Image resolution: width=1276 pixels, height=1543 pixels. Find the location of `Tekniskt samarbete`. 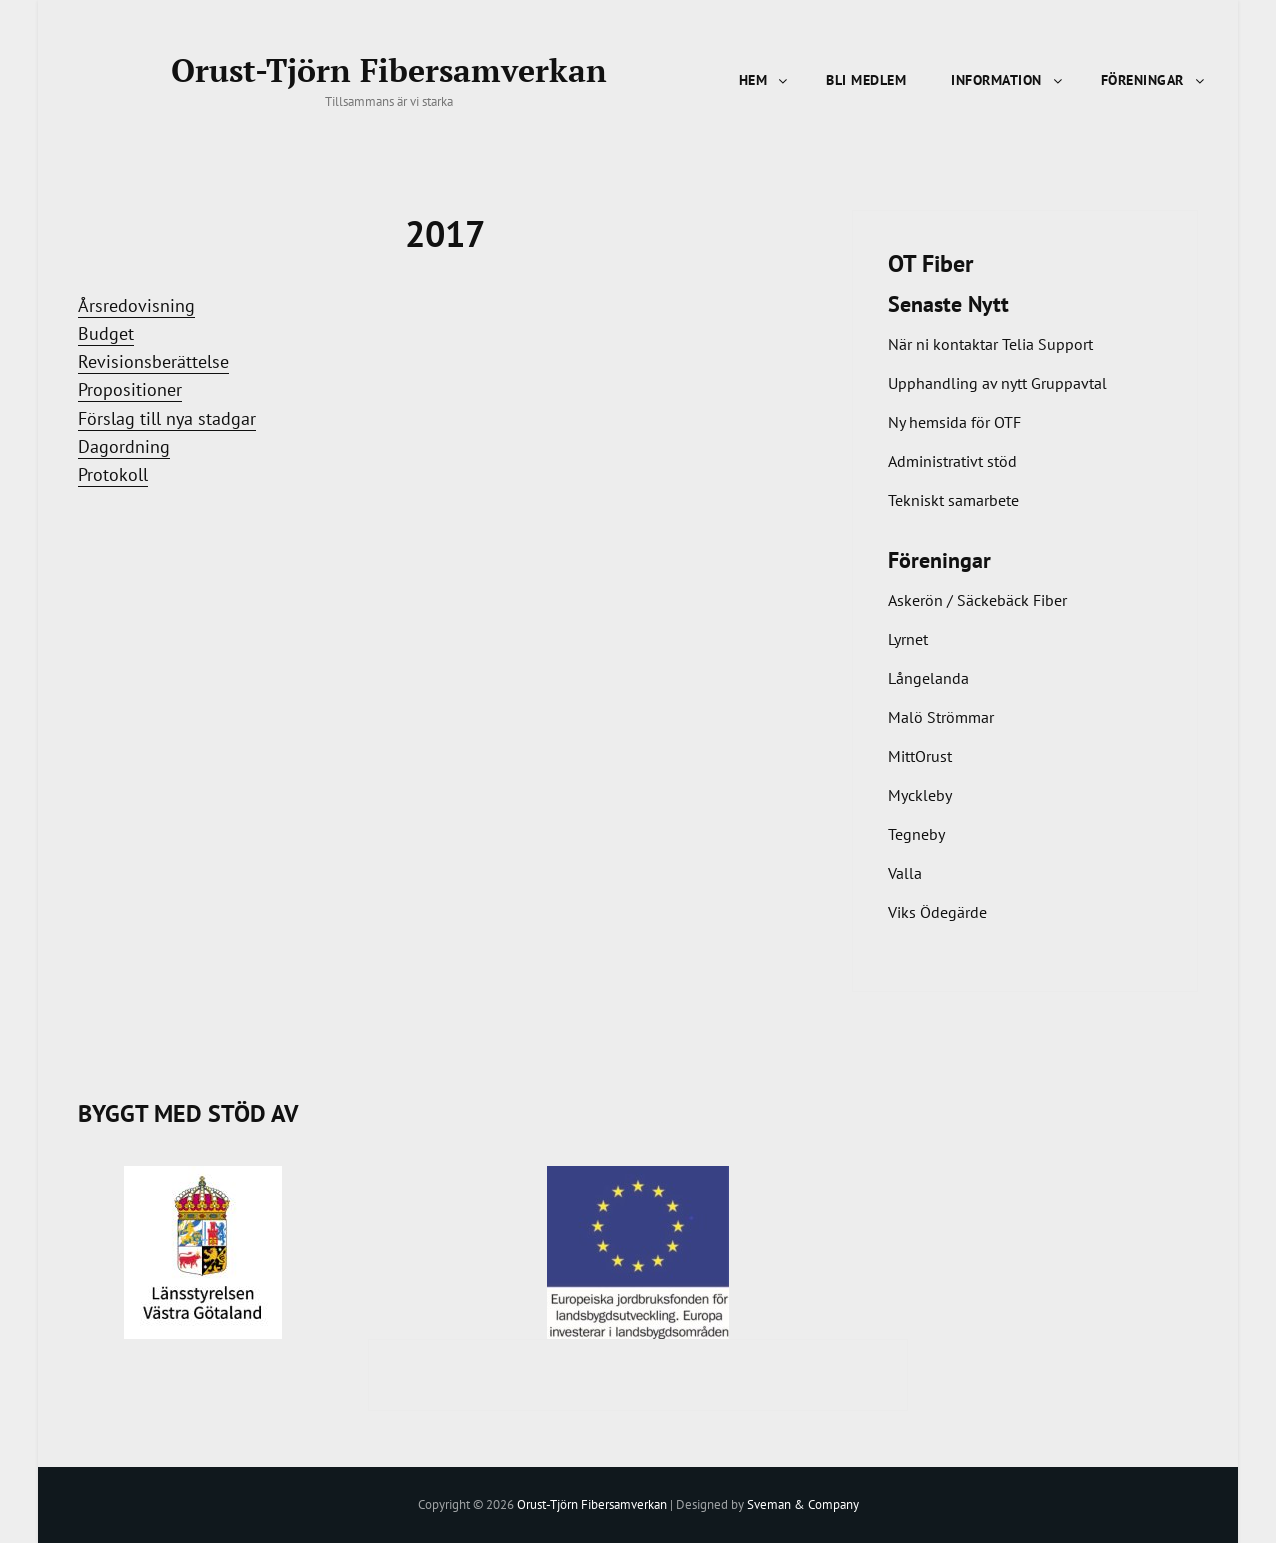

Tekniskt samarbete is located at coordinates (953, 500).